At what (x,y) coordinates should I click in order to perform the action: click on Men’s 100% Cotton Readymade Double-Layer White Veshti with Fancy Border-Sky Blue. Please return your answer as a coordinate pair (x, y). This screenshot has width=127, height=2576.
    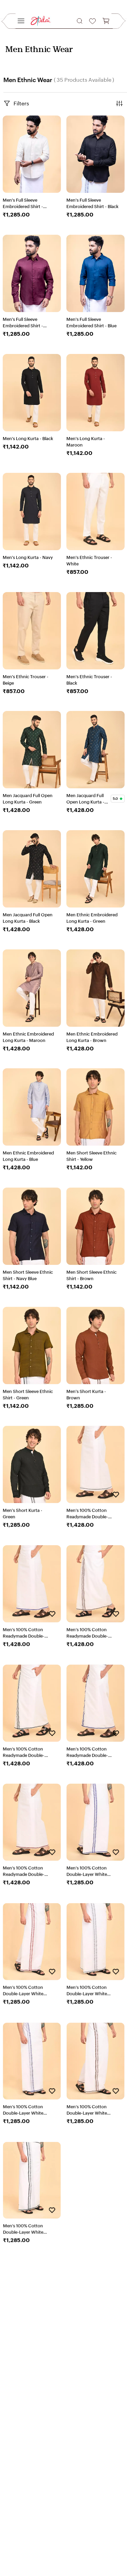
    Looking at the image, I should click on (27, 1633).